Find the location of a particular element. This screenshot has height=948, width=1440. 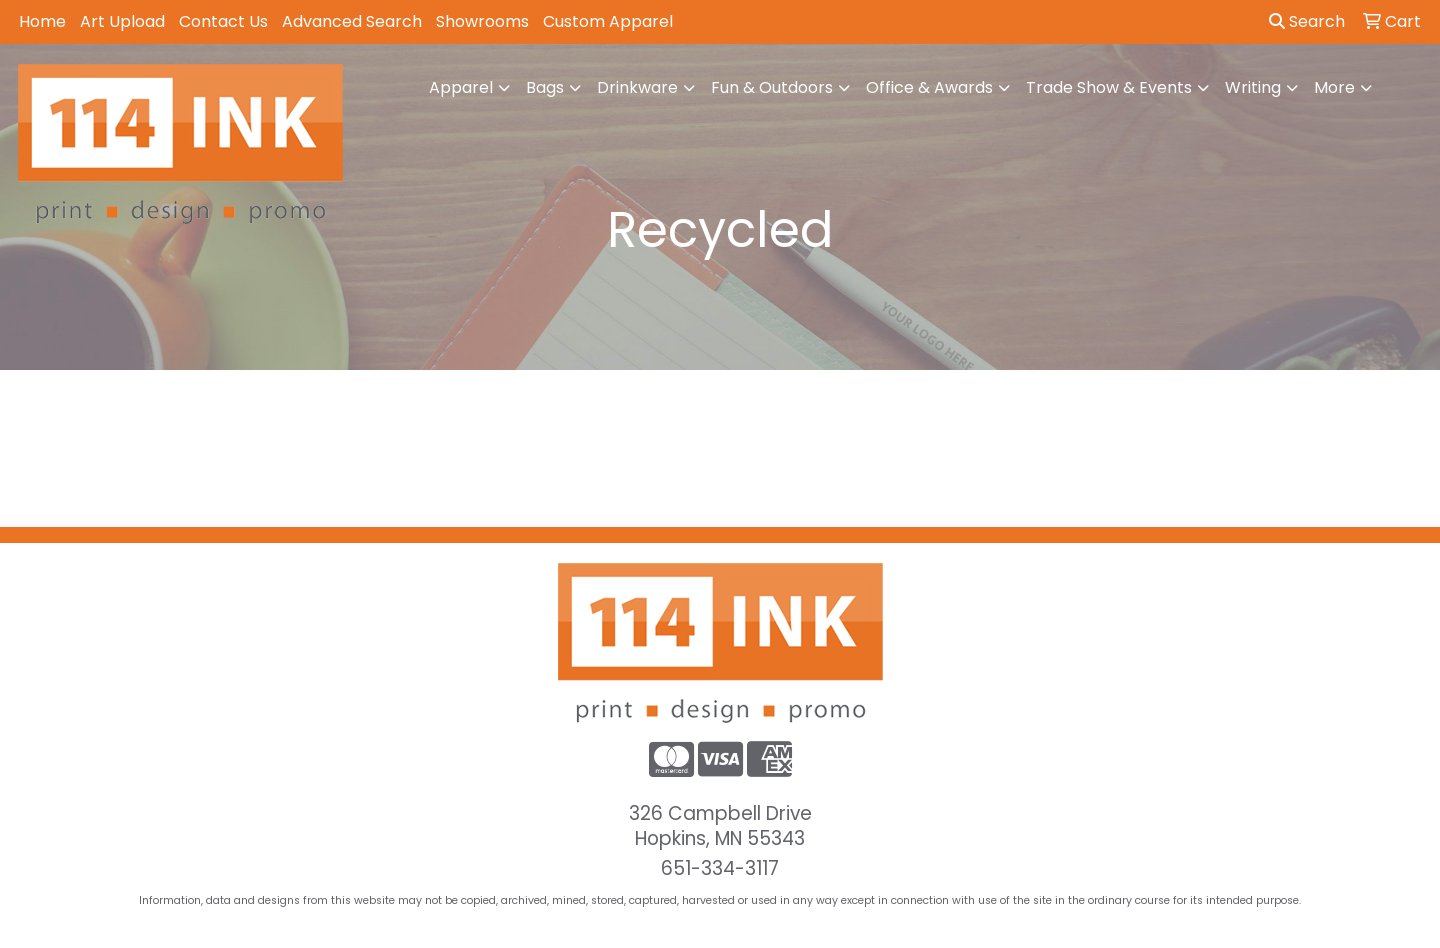

Fun & Outdoors is located at coordinates (772, 87).